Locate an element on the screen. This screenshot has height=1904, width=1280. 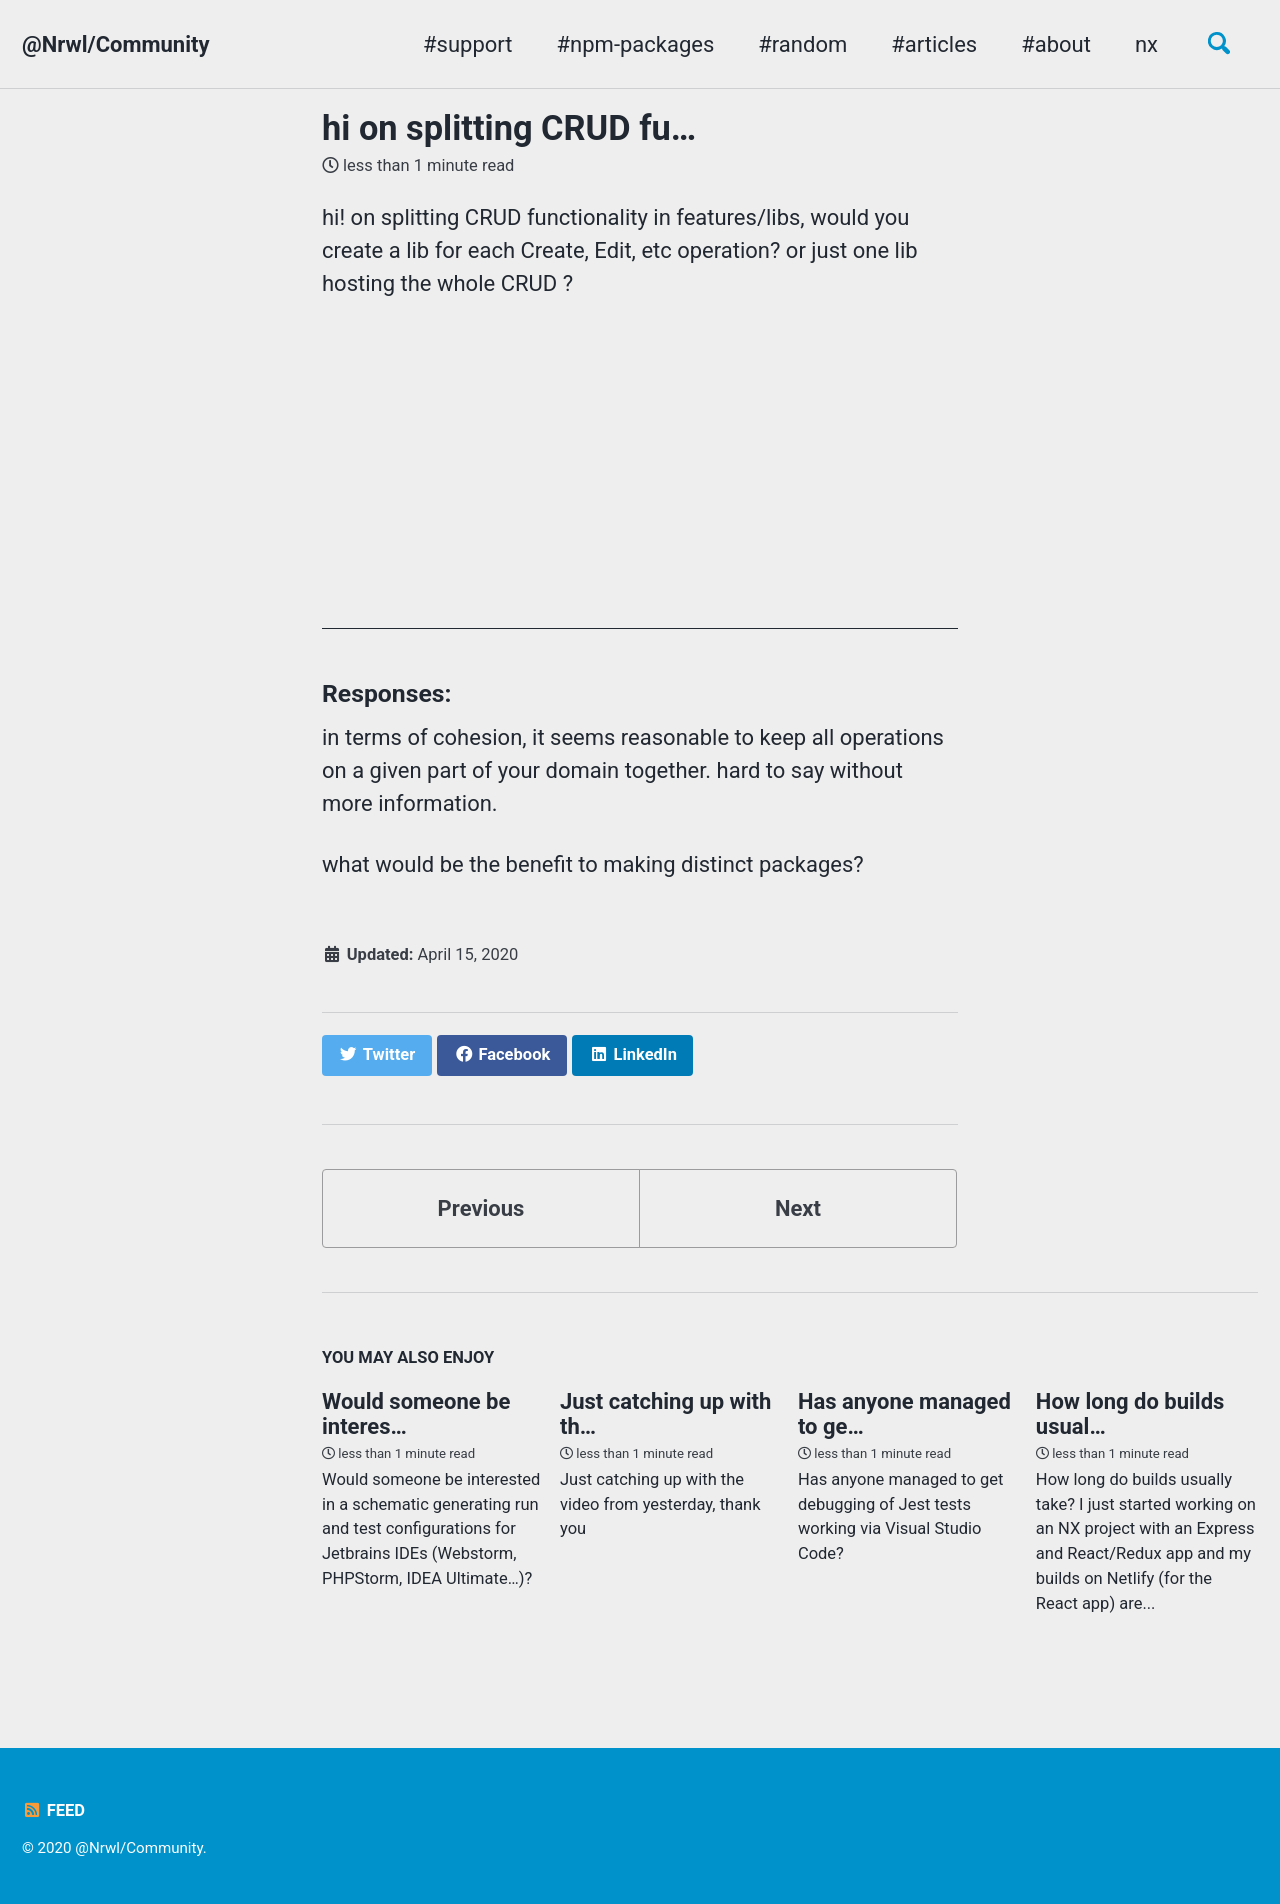
Feed is located at coordinates (53, 1810).